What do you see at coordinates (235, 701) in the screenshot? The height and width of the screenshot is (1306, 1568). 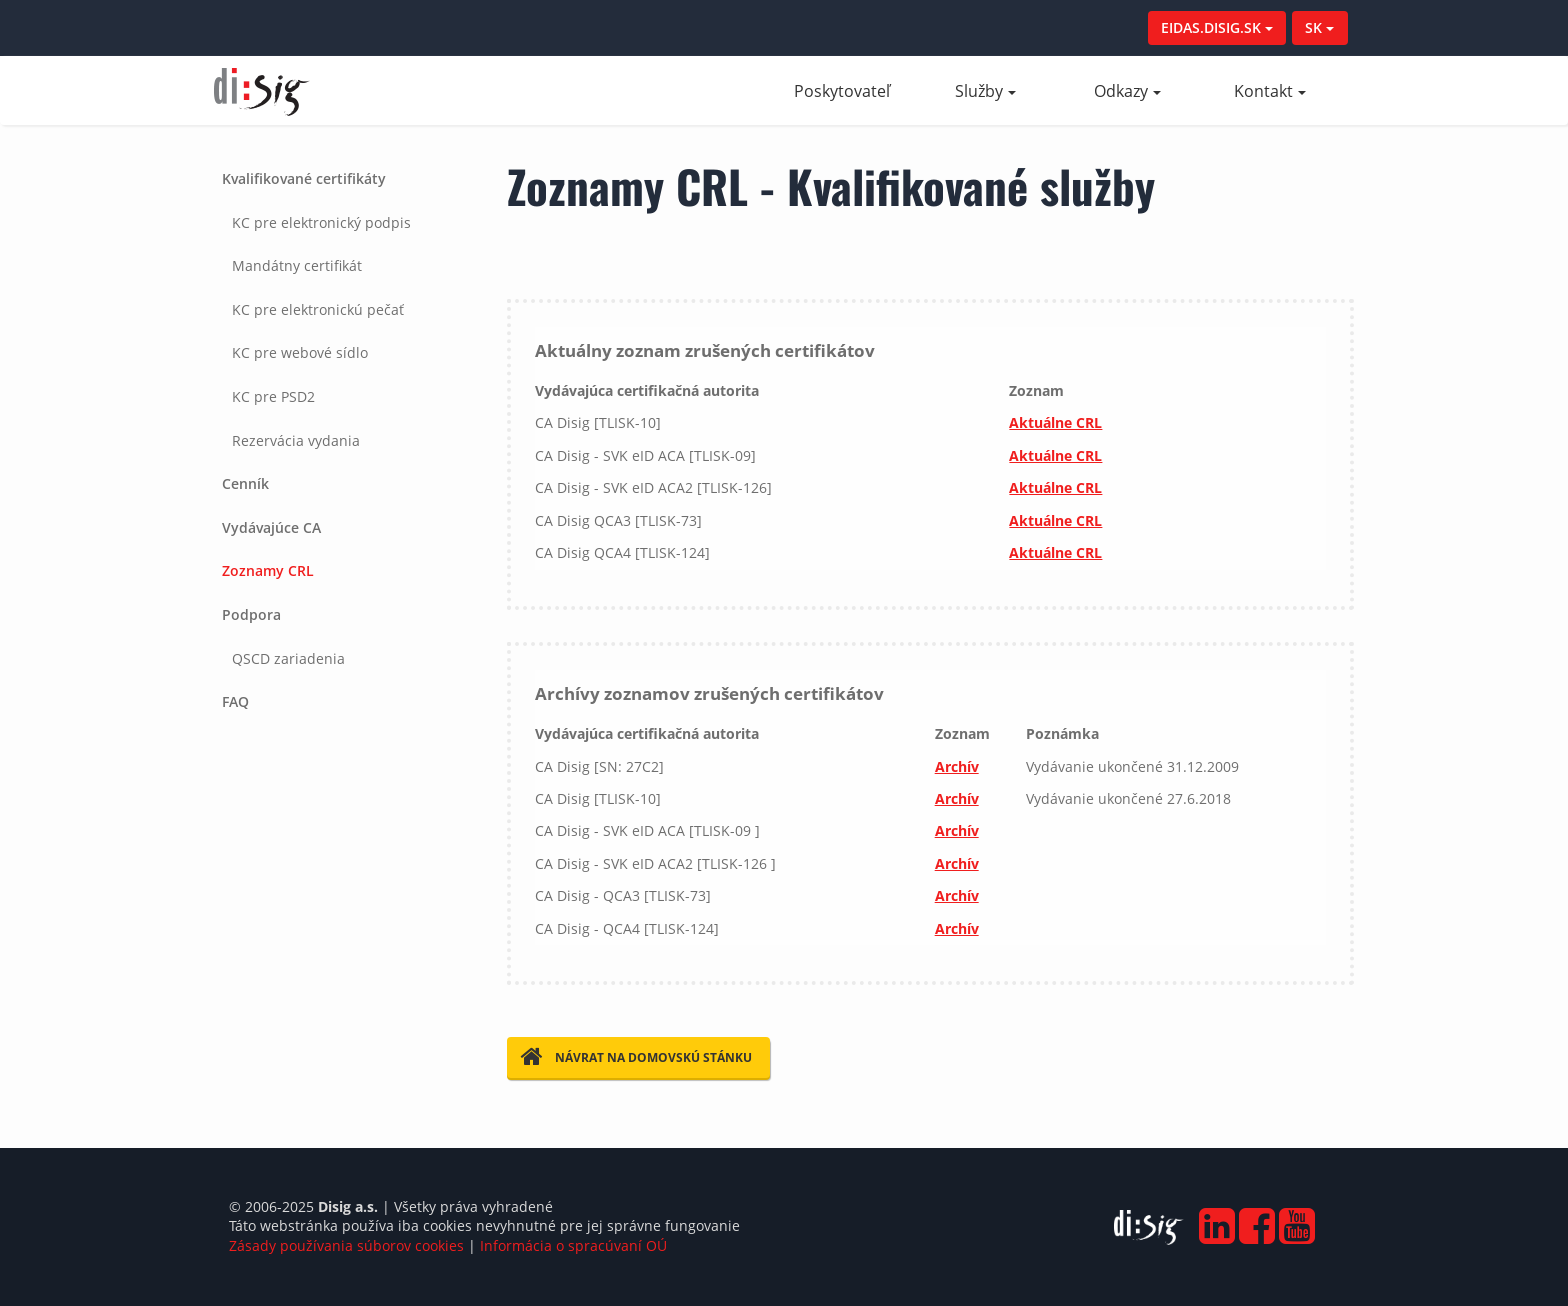 I see `FAQ` at bounding box center [235, 701].